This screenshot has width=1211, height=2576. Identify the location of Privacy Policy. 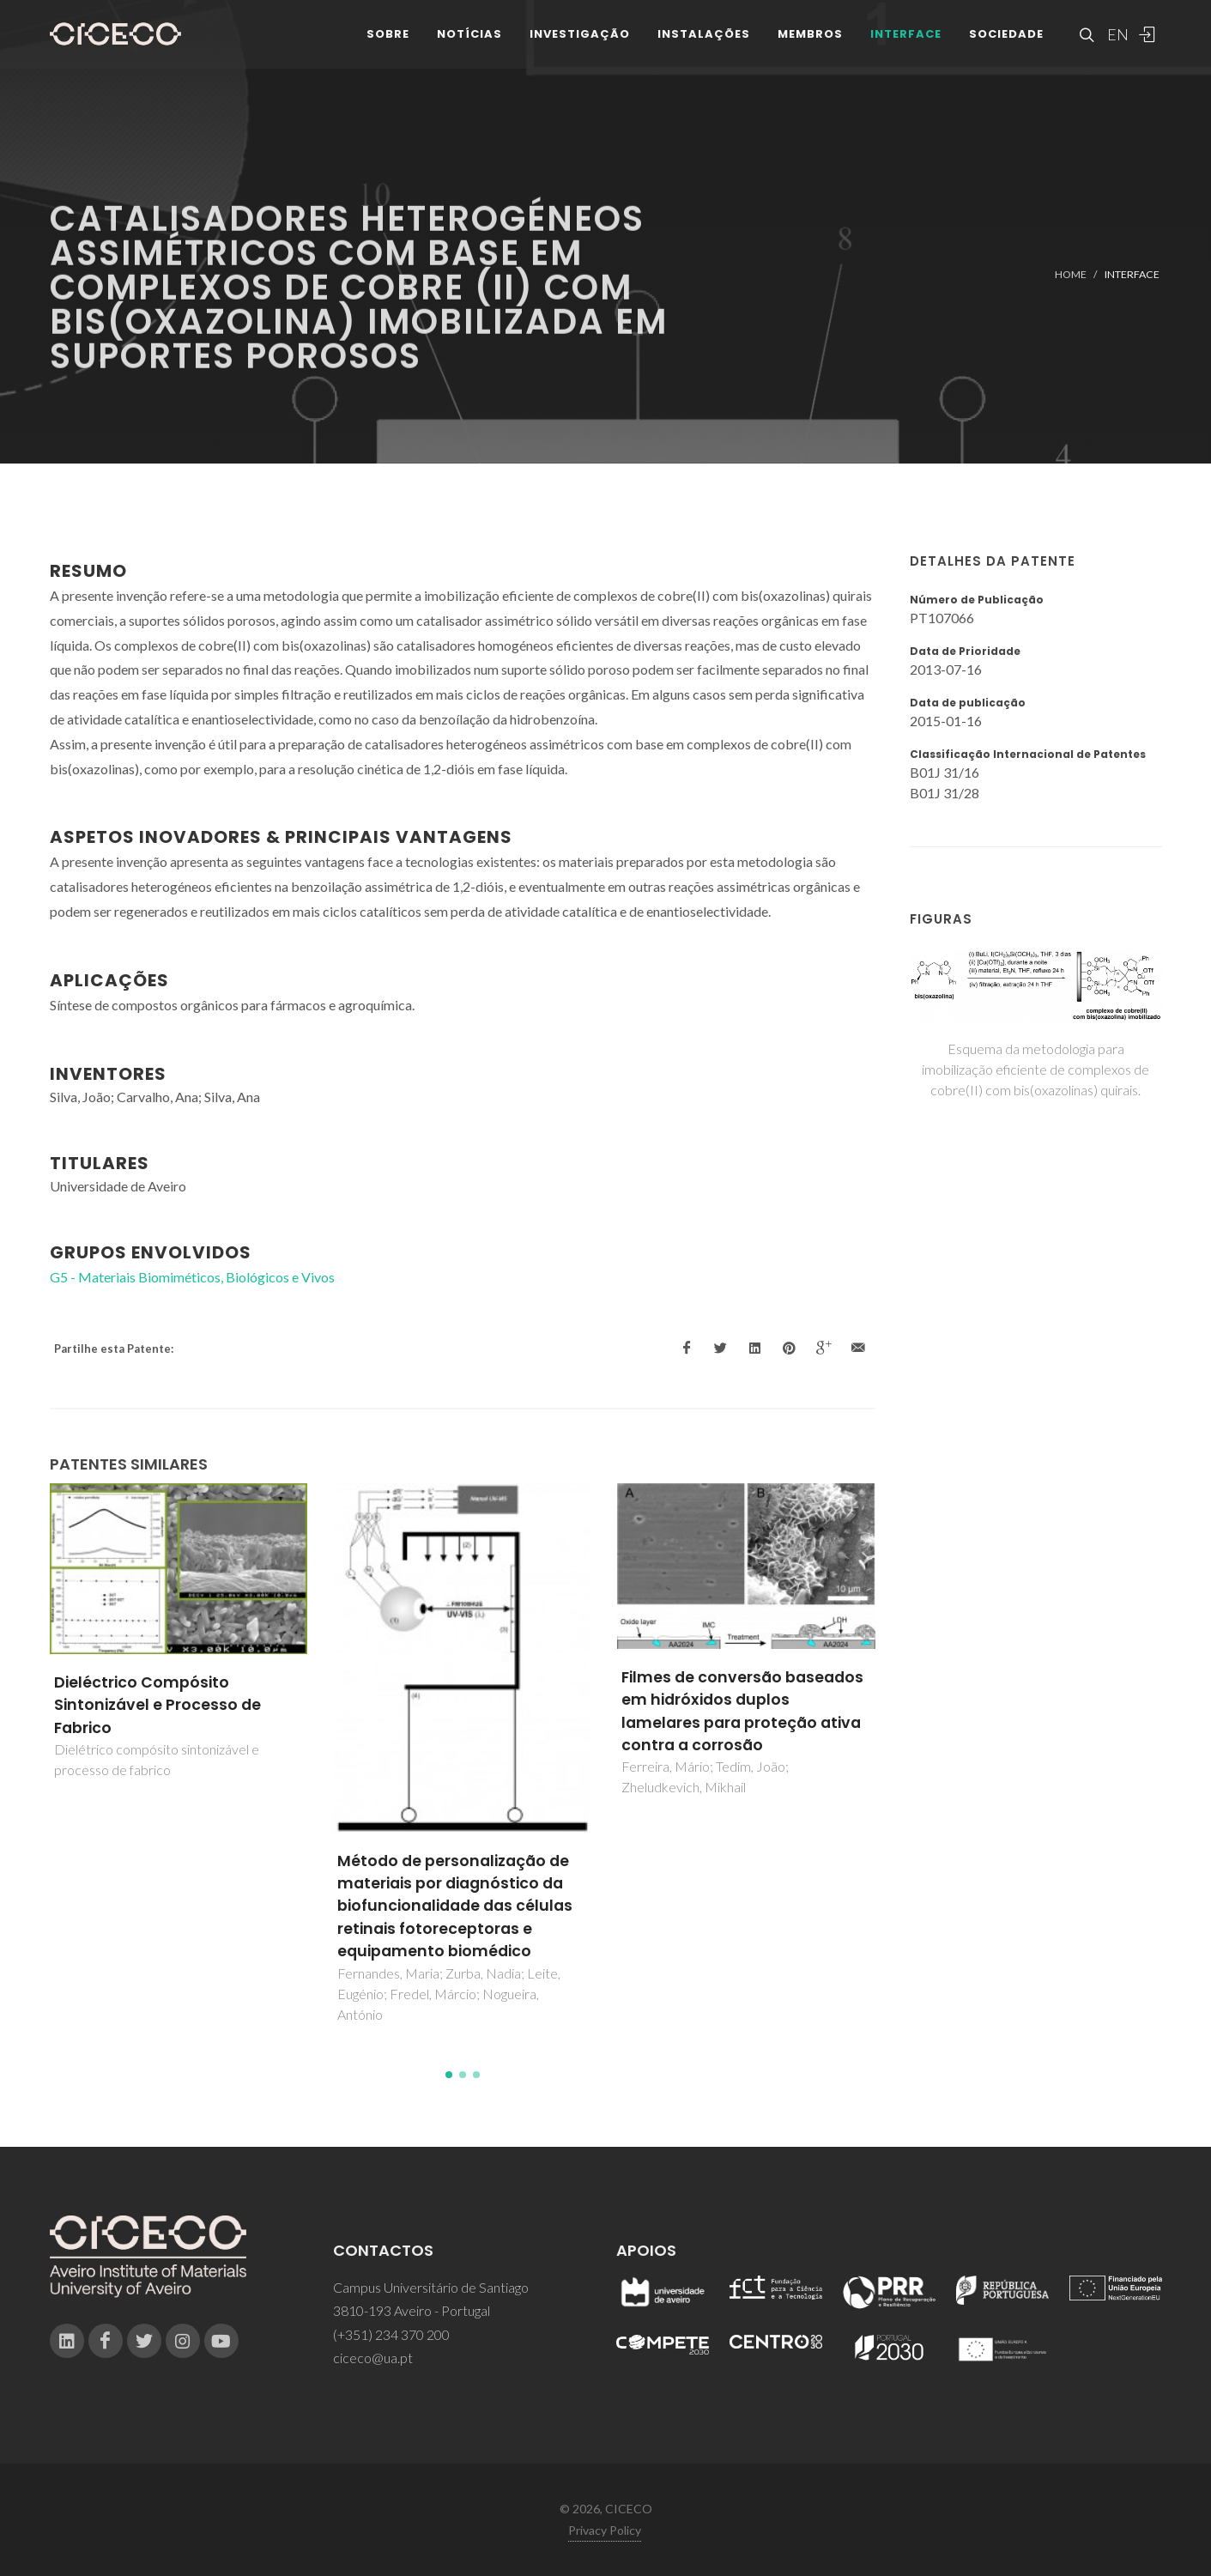
(604, 2530).